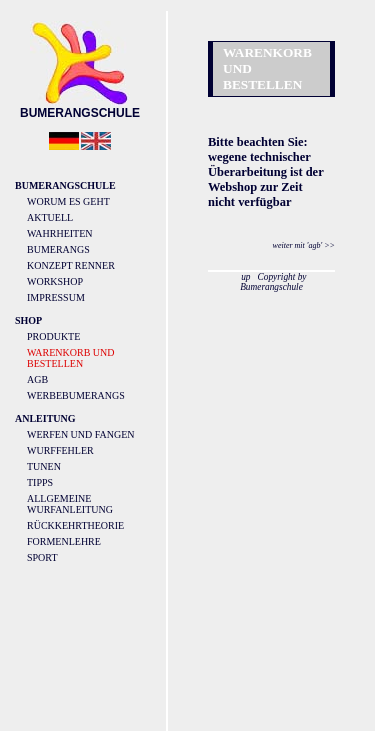 The height and width of the screenshot is (731, 375). I want to click on Bumerangs, so click(58, 249).